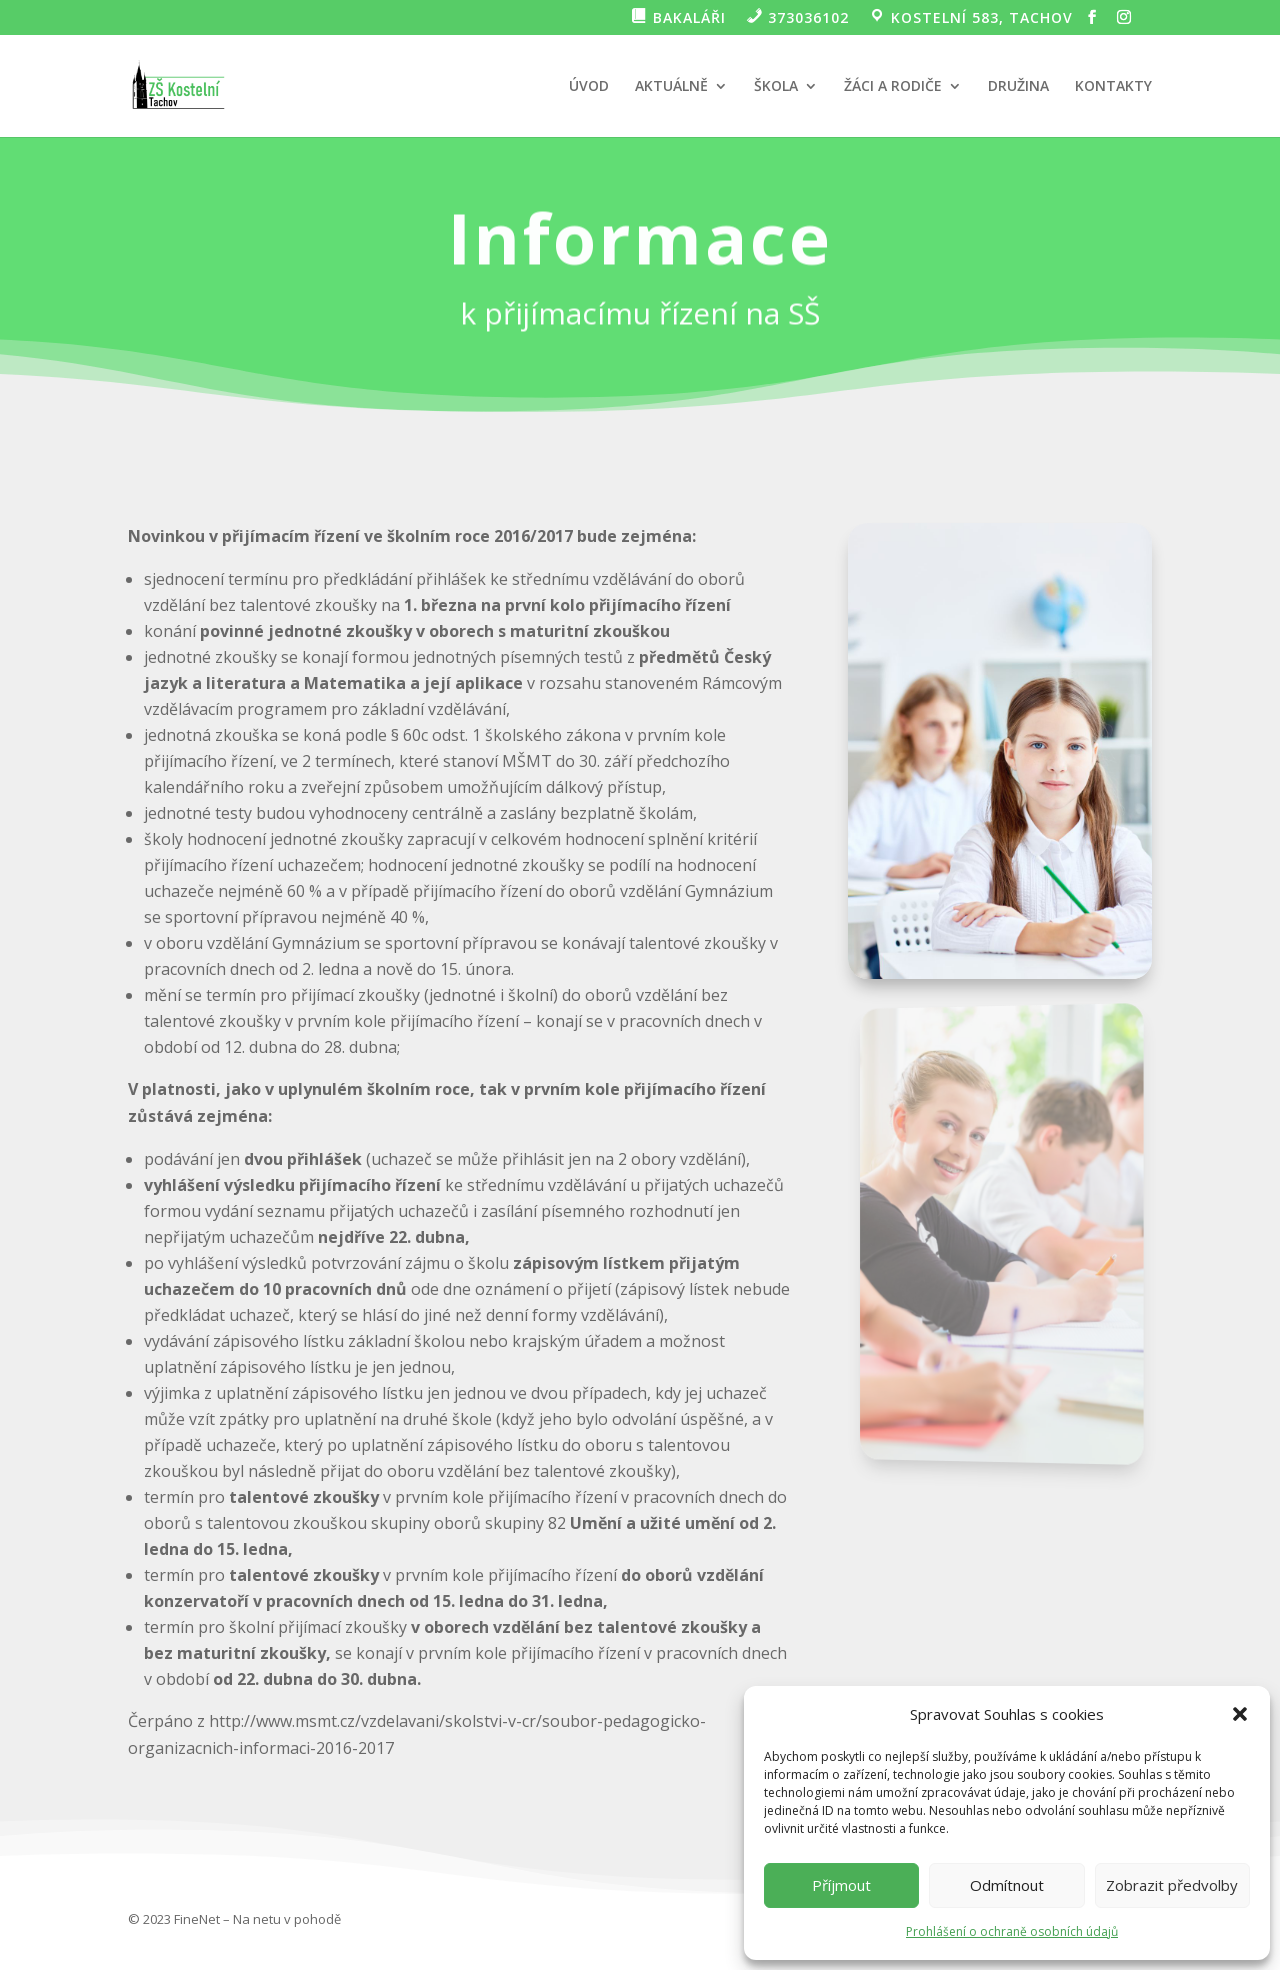 The width and height of the screenshot is (1280, 1970). I want to click on DRUŽINA, so click(1018, 87).